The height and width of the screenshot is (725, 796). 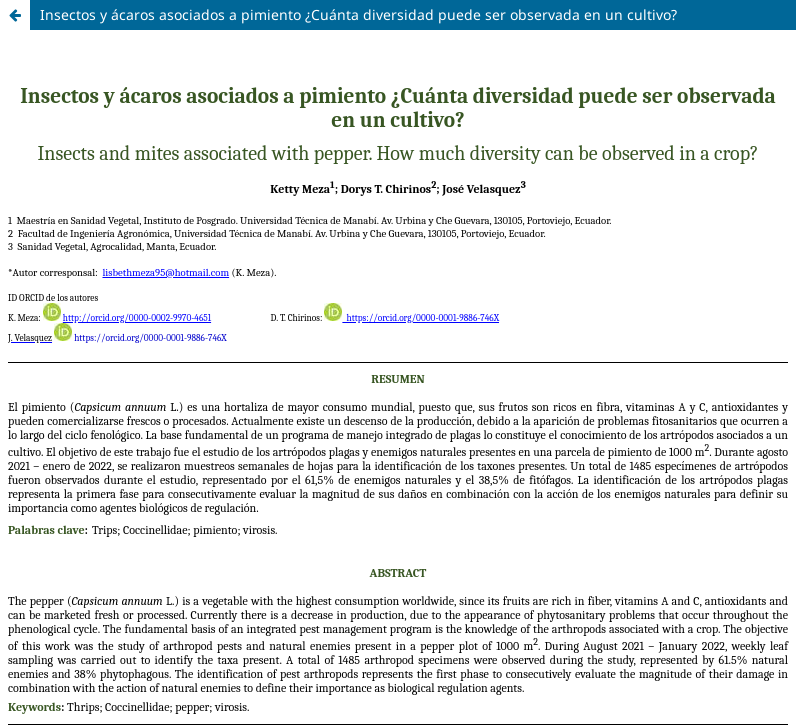 I want to click on Insectos y ácaros asociados a pimiento ¿Cuánta diversidad puede ser observada en un cultivo?, so click(x=358, y=14).